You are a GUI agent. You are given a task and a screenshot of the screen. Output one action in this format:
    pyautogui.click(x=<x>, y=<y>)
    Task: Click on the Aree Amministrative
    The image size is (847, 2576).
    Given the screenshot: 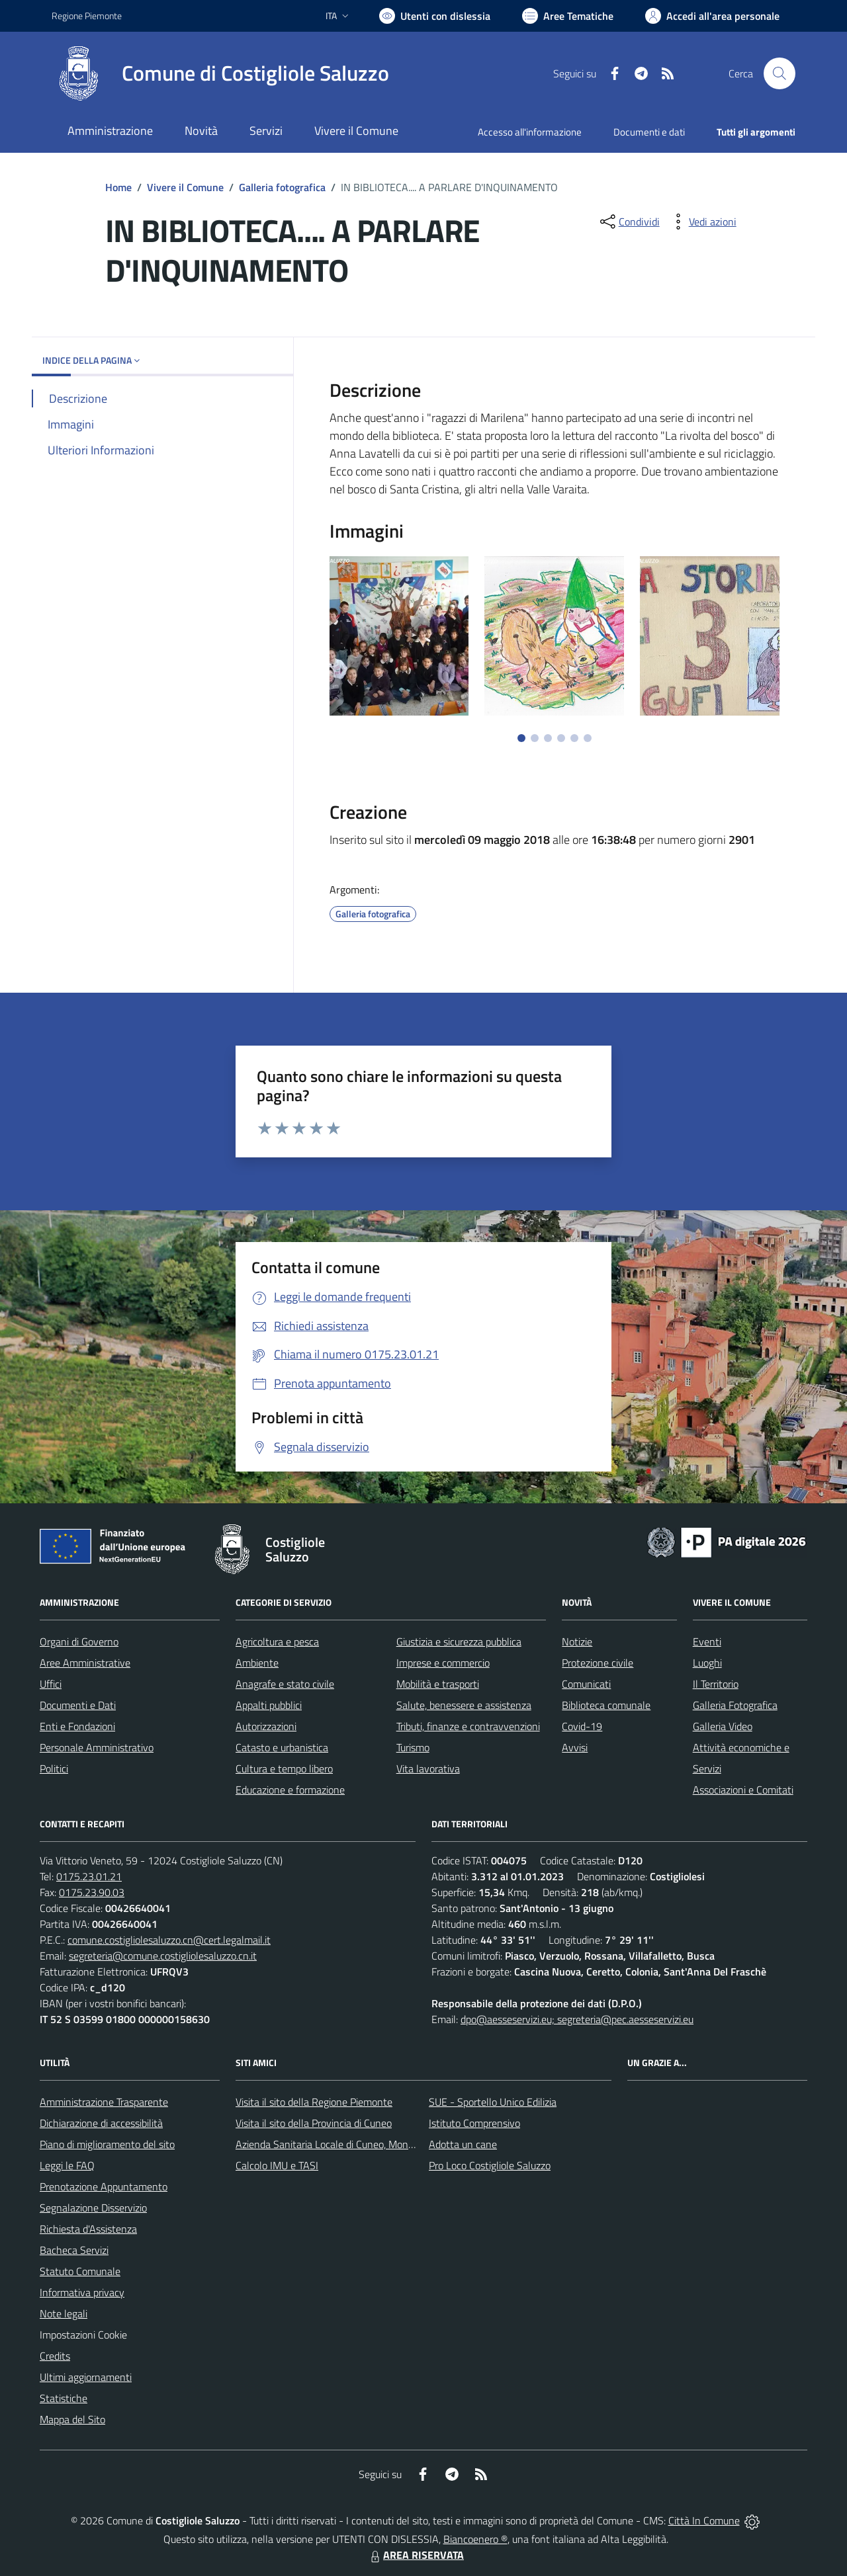 What is the action you would take?
    pyautogui.click(x=85, y=1663)
    